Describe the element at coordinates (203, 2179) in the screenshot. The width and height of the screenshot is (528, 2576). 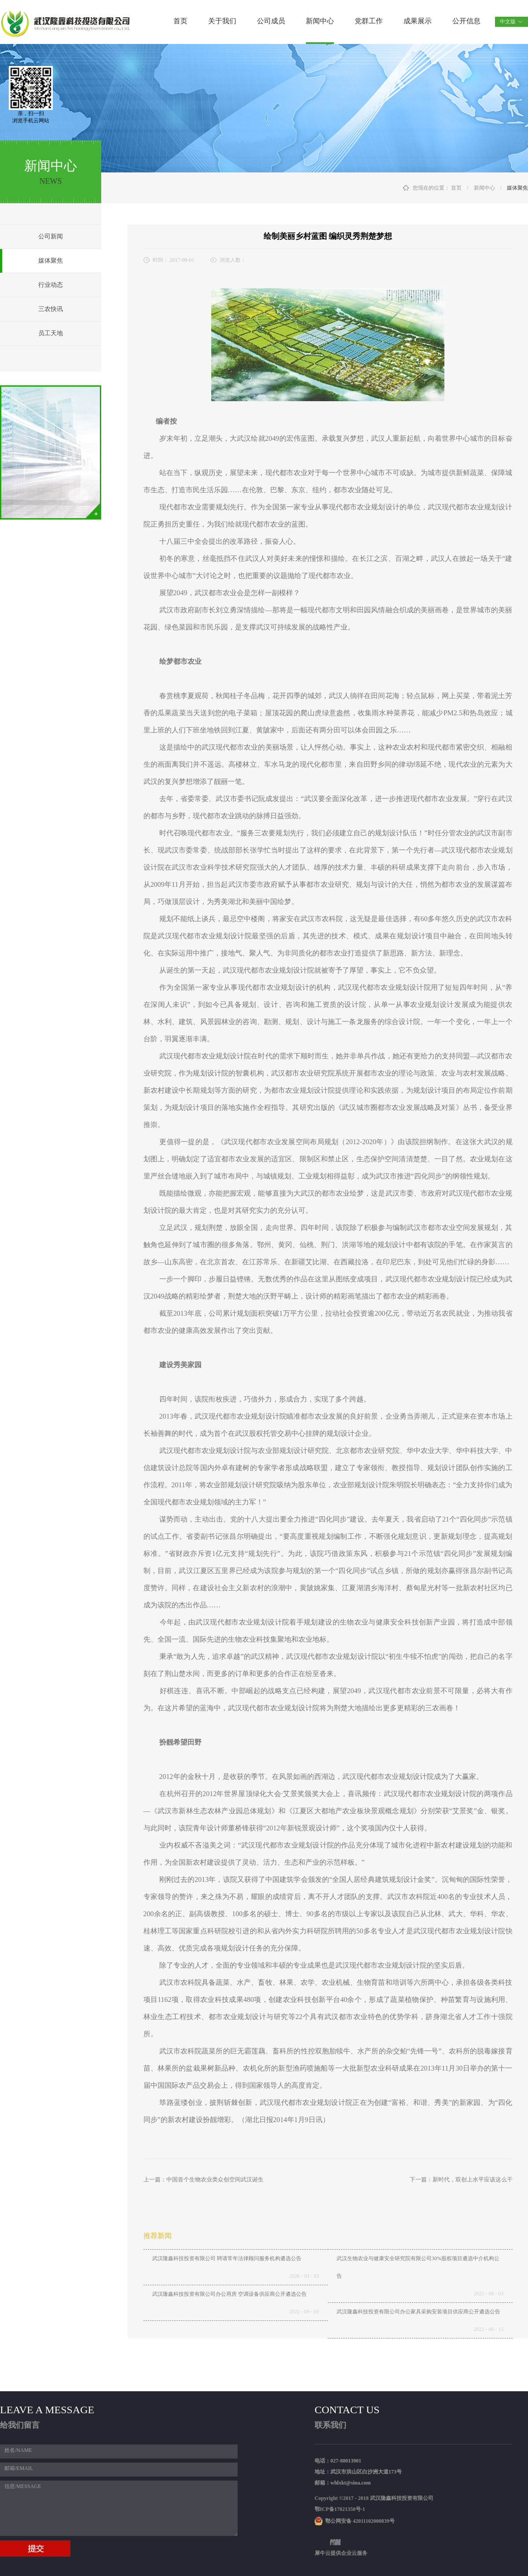
I see `上一篇：` at that location.